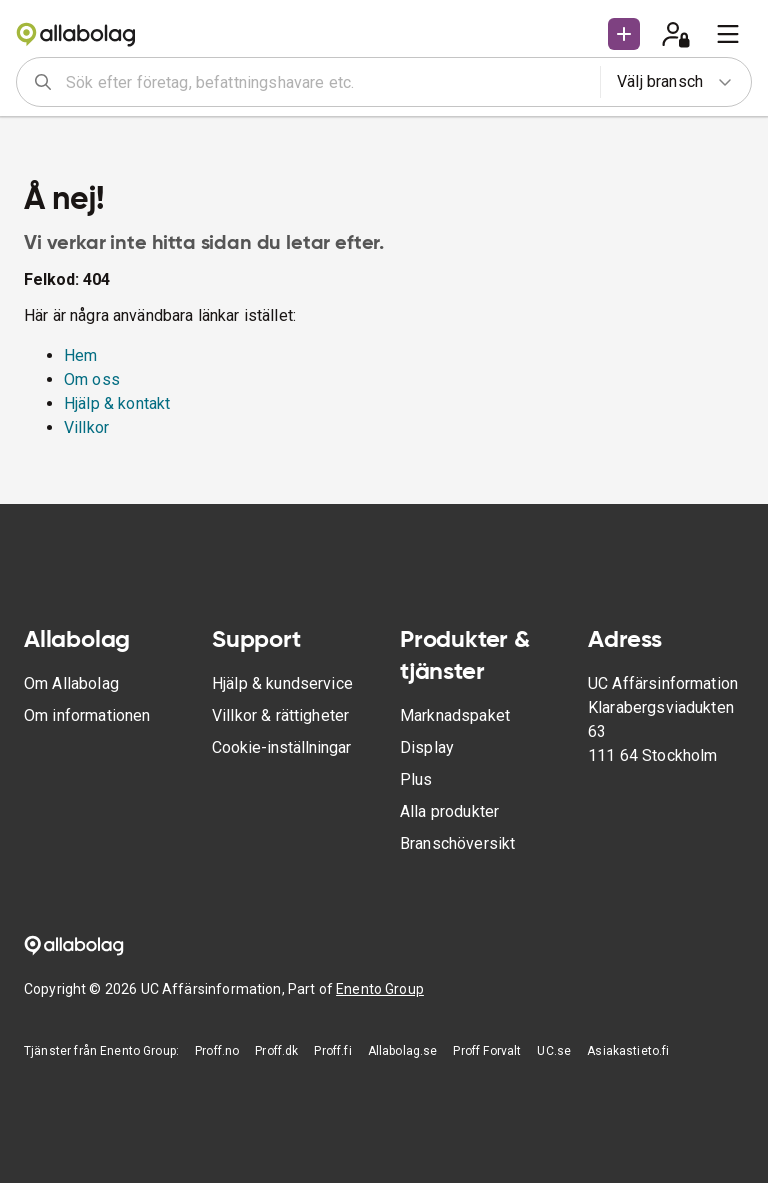 The height and width of the screenshot is (1183, 768). What do you see at coordinates (92, 379) in the screenshot?
I see `Om oss` at bounding box center [92, 379].